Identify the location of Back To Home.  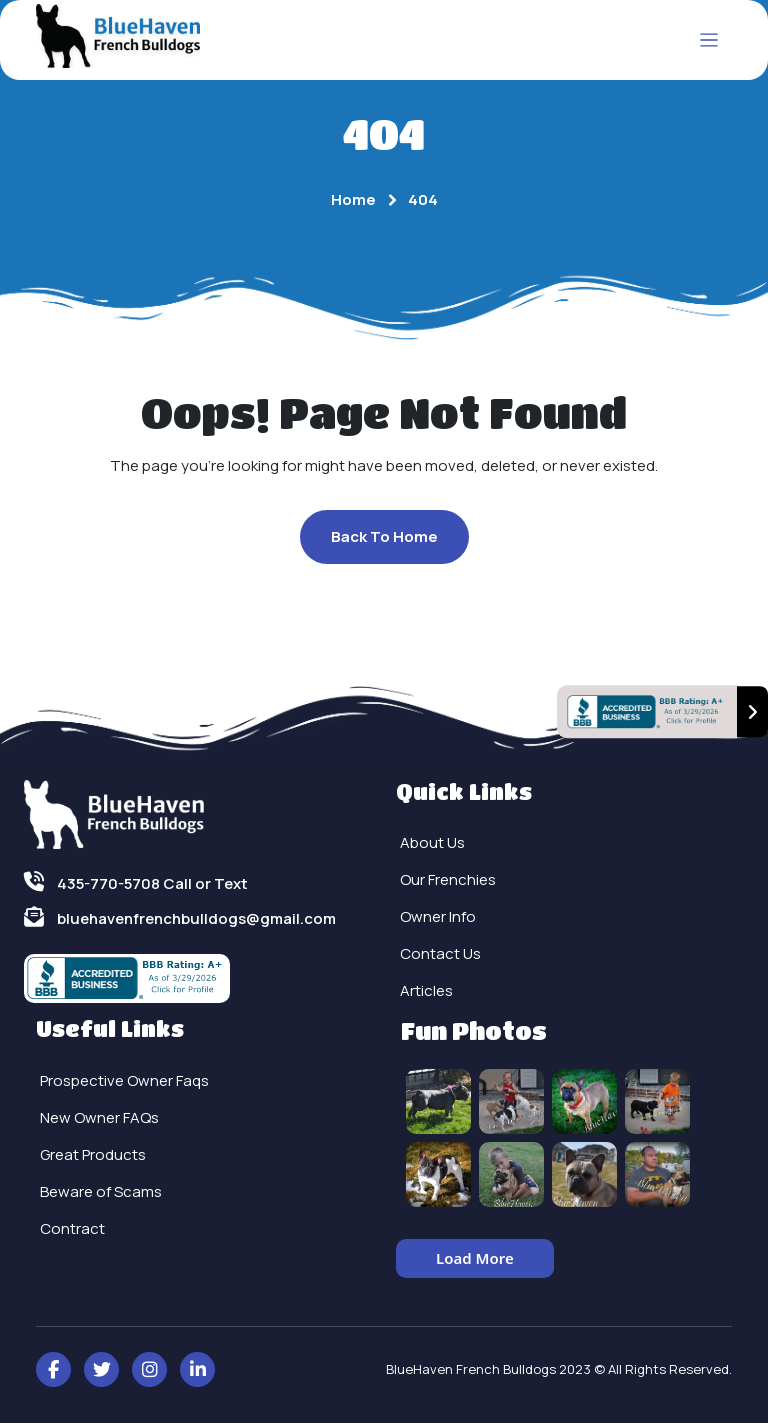
(384, 536).